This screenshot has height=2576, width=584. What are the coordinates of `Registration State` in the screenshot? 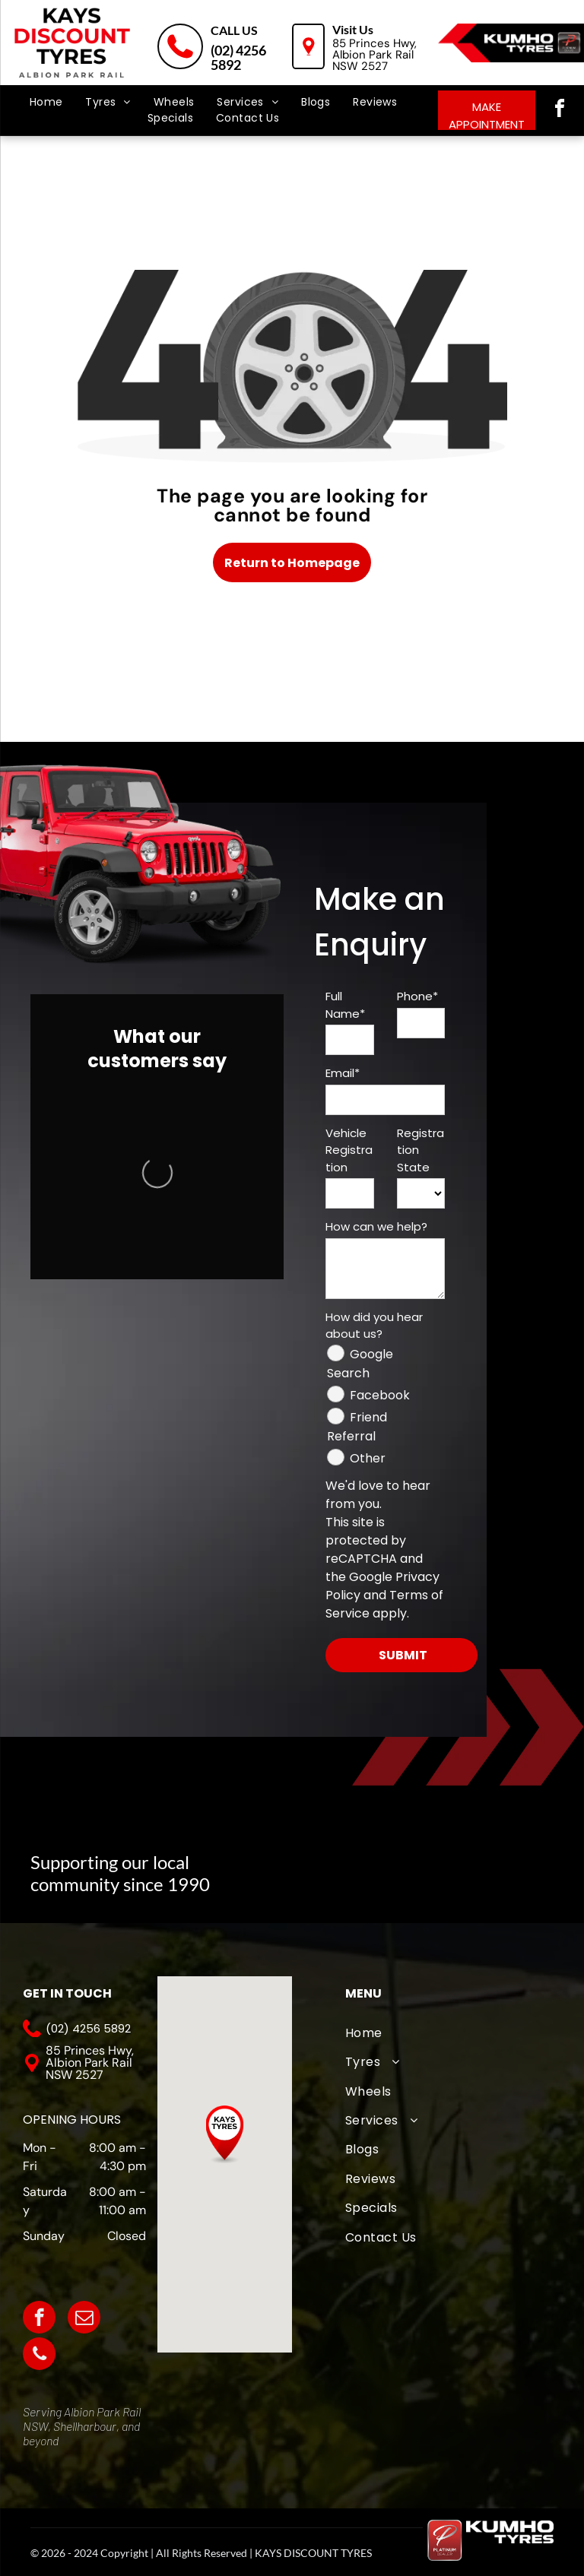 It's located at (420, 1150).